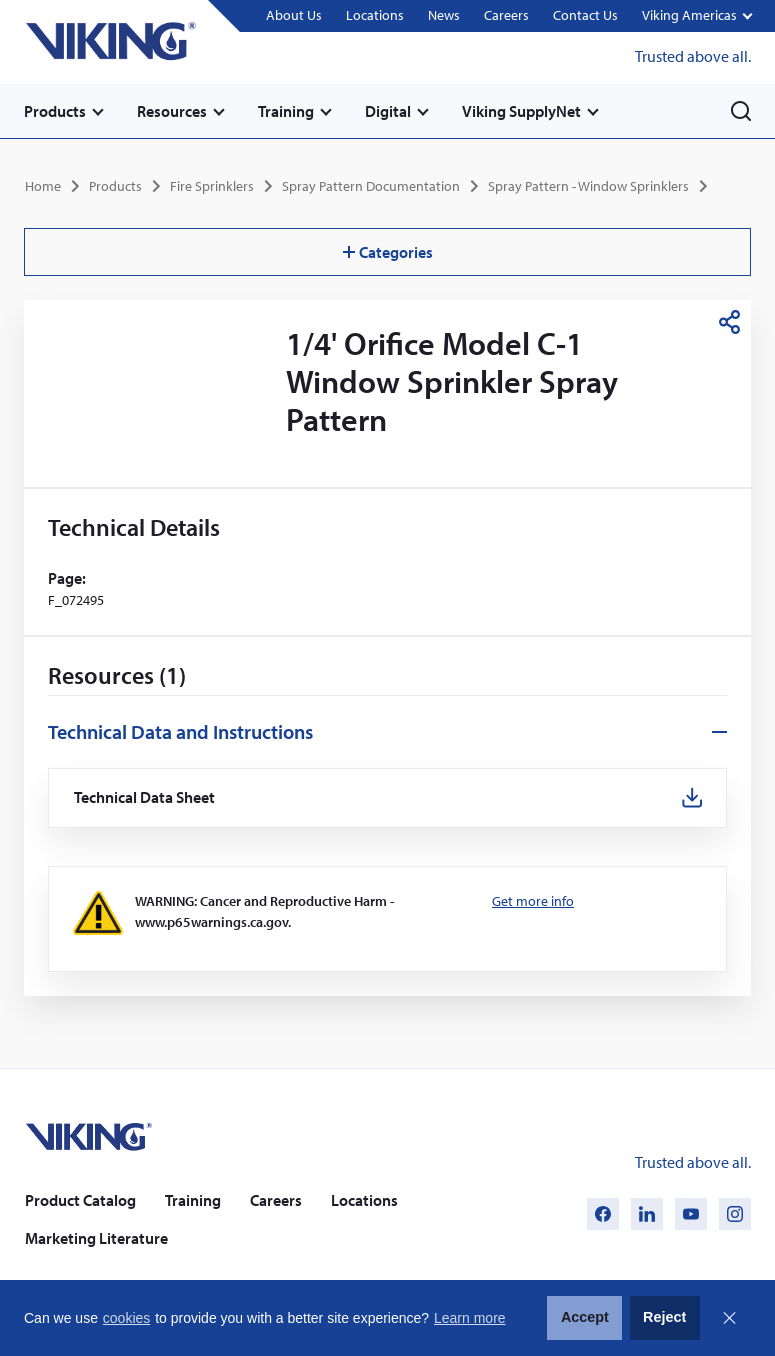 The image size is (775, 1356). Describe the element at coordinates (388, 252) in the screenshot. I see `Categories` at that location.